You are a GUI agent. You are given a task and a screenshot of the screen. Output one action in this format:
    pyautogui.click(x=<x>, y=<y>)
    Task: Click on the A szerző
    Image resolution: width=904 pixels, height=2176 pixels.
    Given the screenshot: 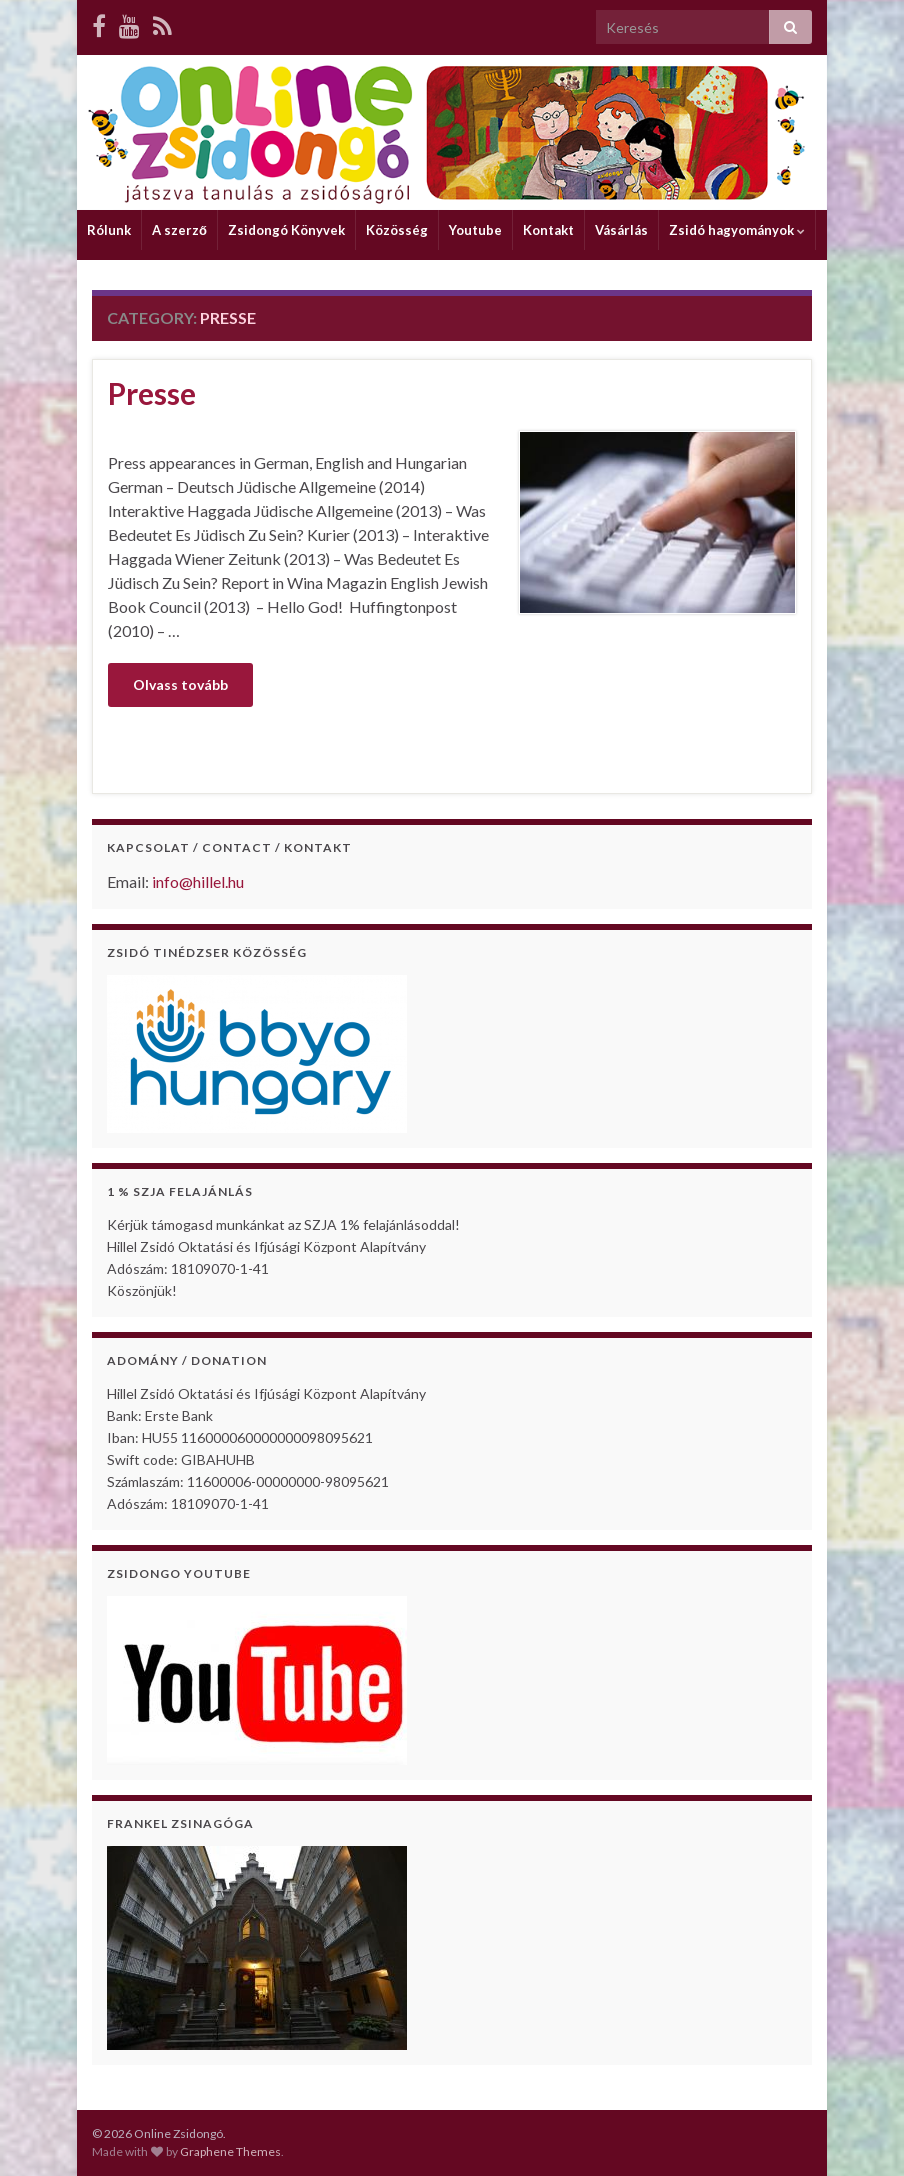 What is the action you would take?
    pyautogui.click(x=179, y=230)
    